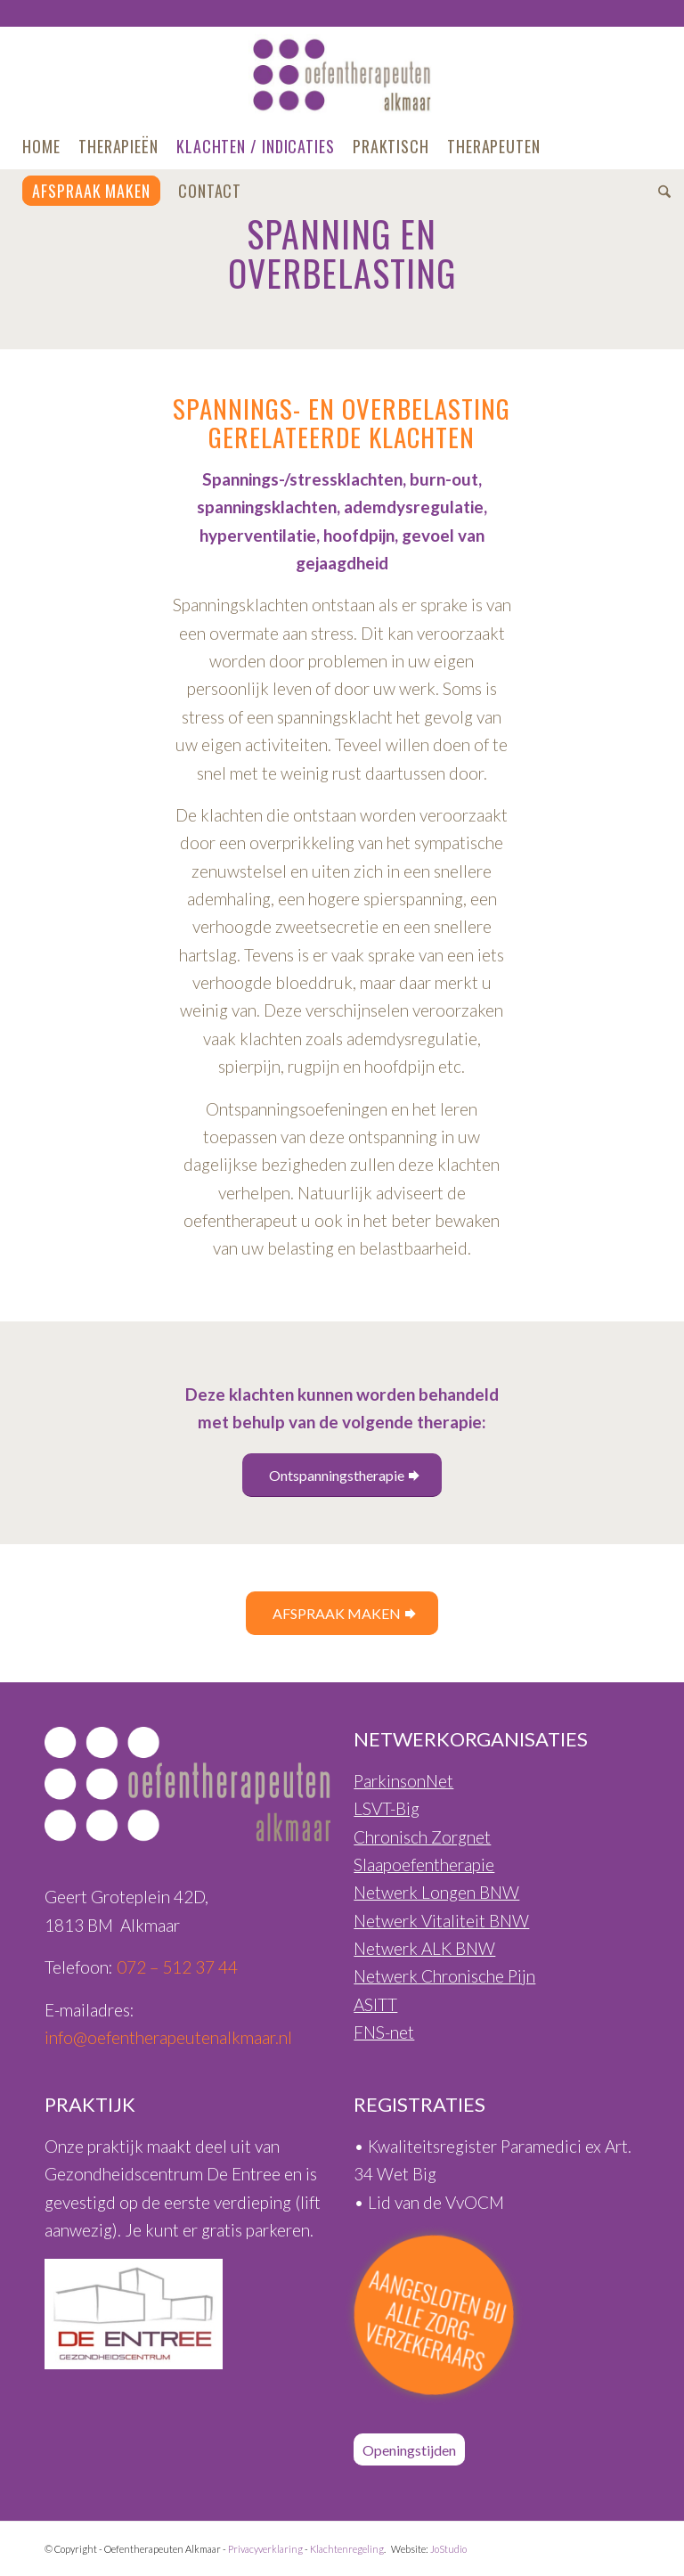  Describe the element at coordinates (444, 1976) in the screenshot. I see `Netwerk Chronische Pijn` at that location.